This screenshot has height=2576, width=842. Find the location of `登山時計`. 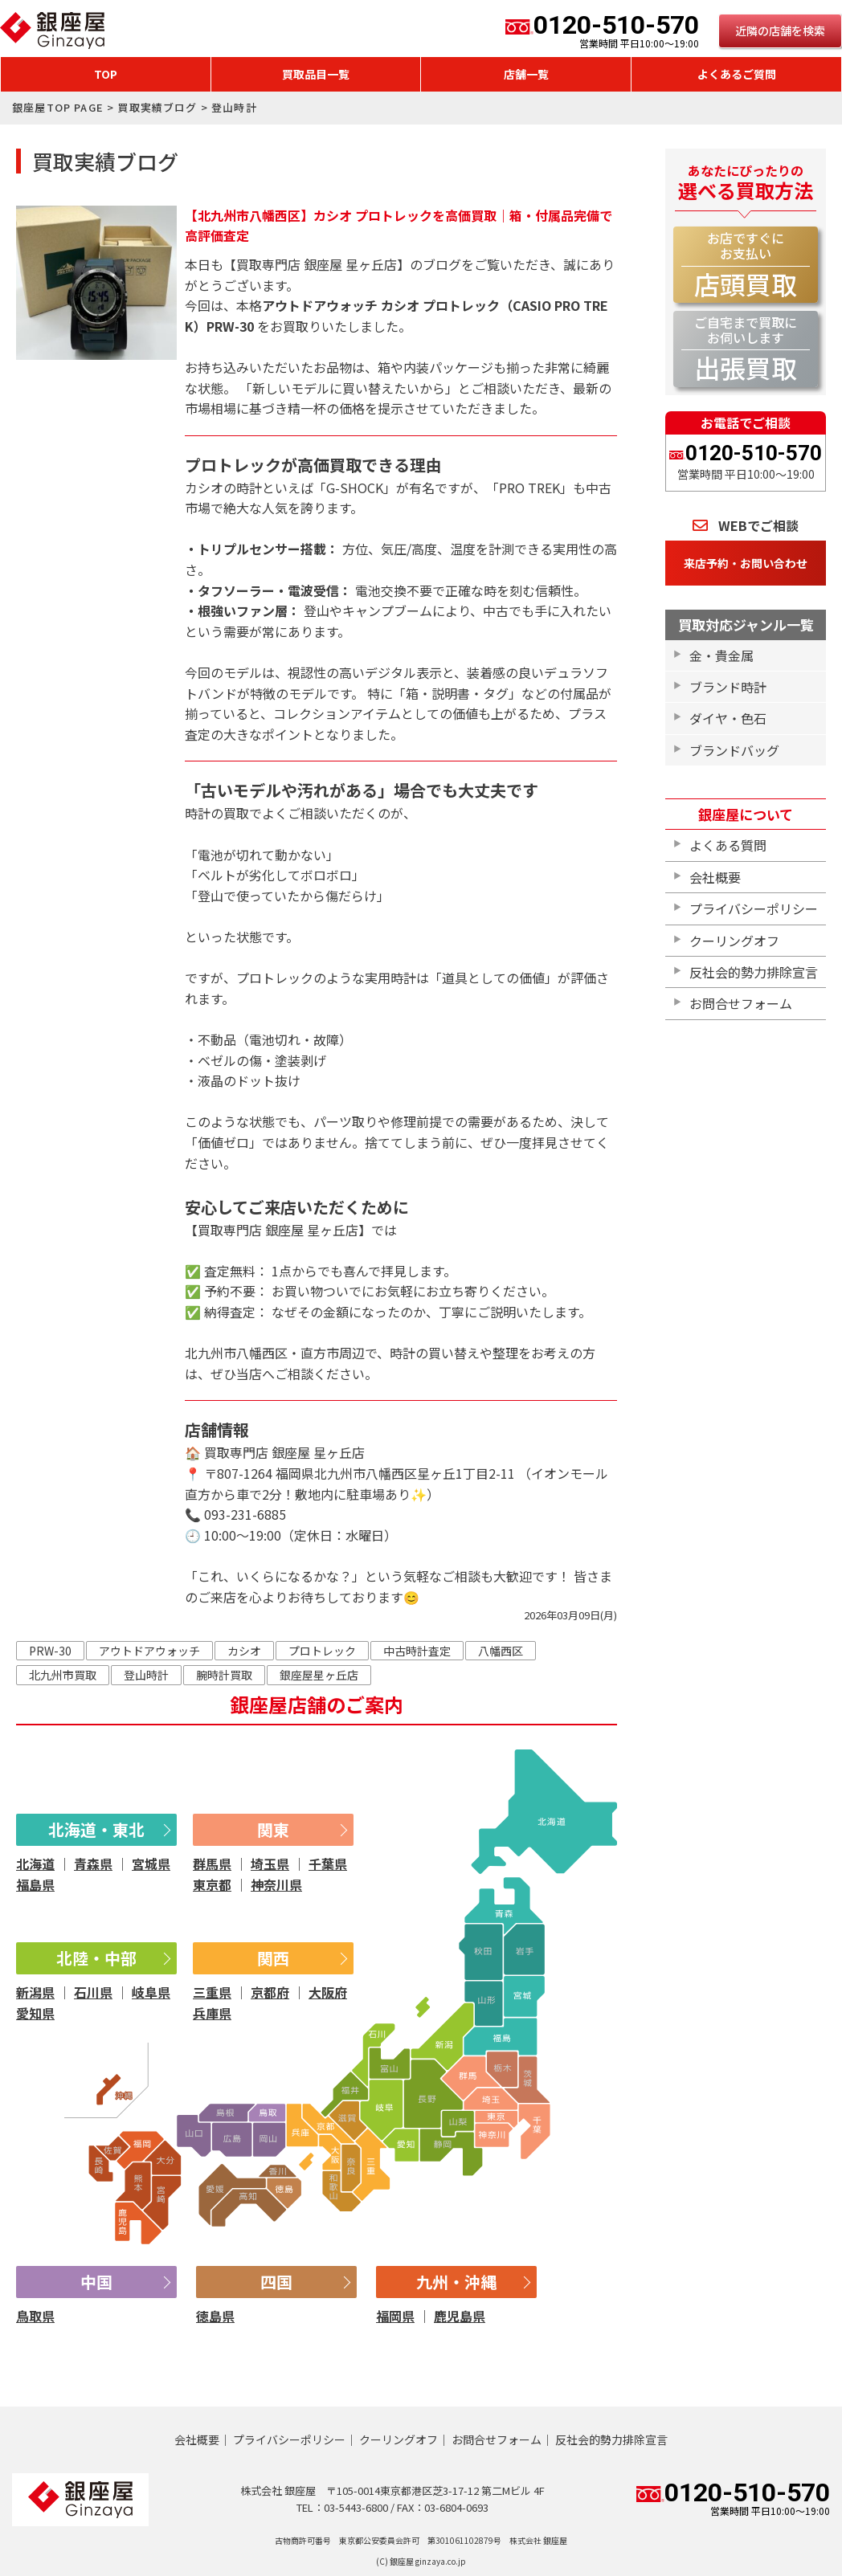

登山時計 is located at coordinates (146, 1675).